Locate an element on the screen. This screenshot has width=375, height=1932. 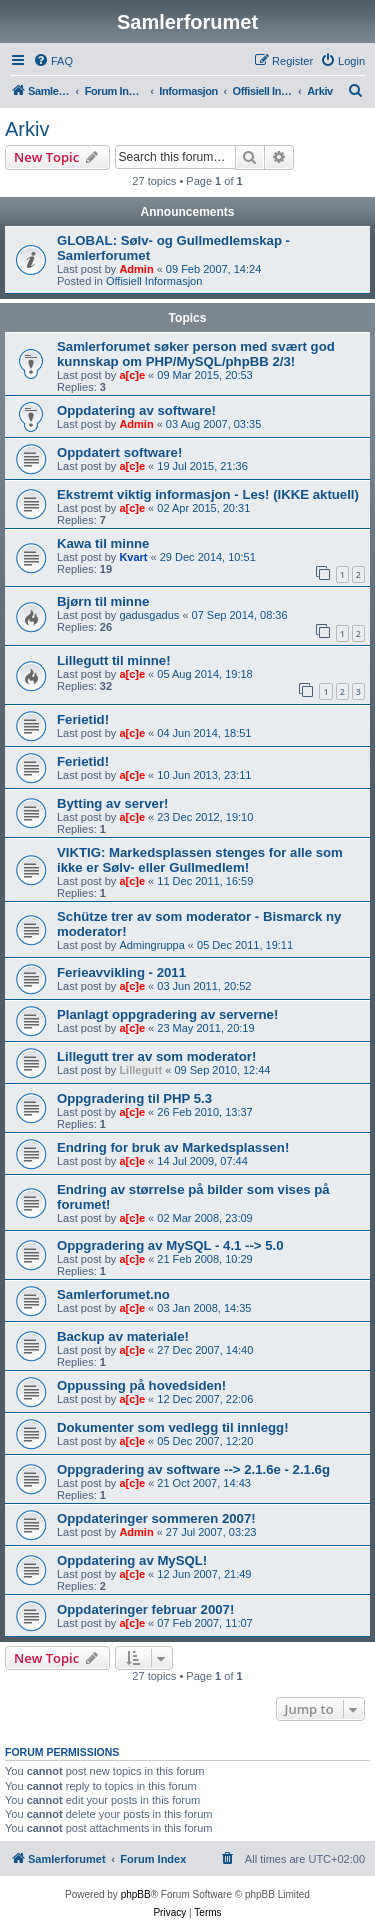
Oppussing på hovedsiden! is located at coordinates (141, 1385).